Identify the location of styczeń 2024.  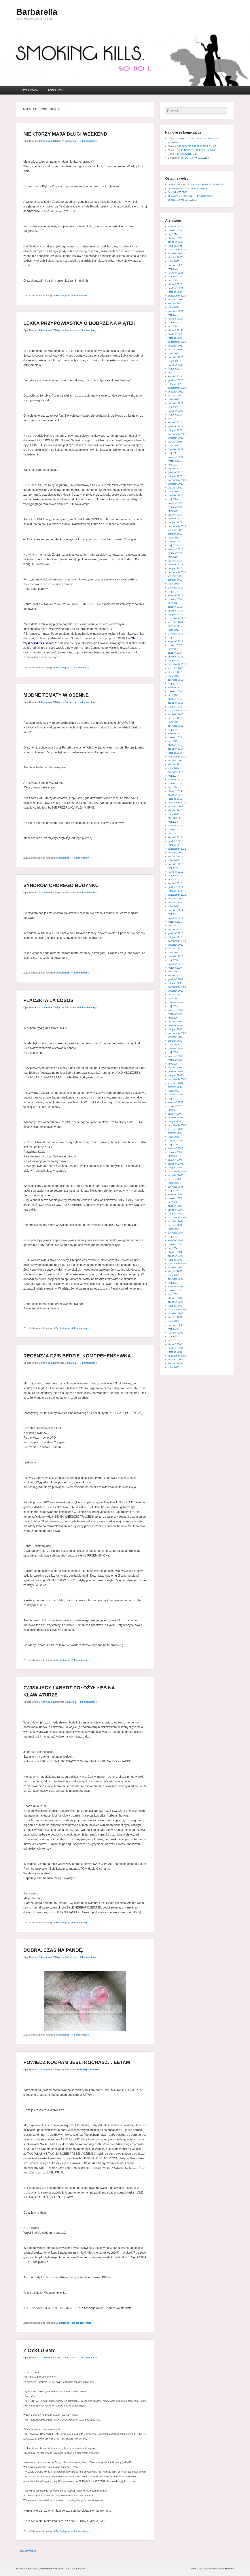
(175, 330).